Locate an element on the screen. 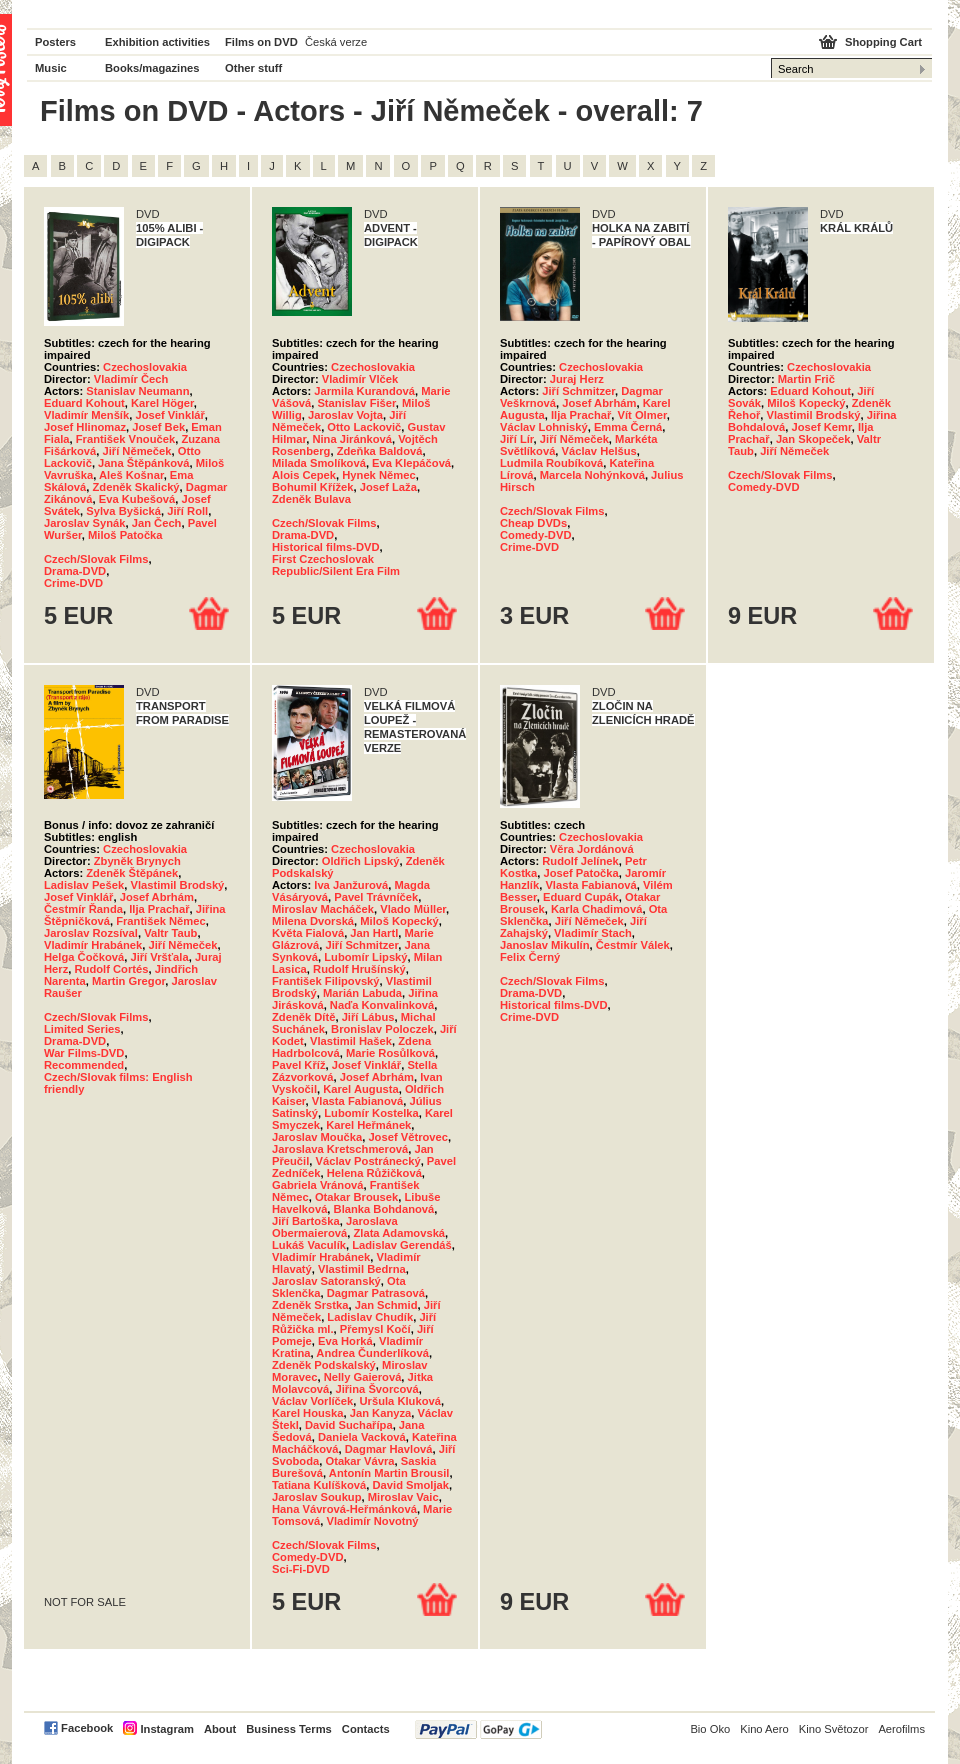 The image size is (960, 1764). Miroslav Vaic is located at coordinates (403, 1497).